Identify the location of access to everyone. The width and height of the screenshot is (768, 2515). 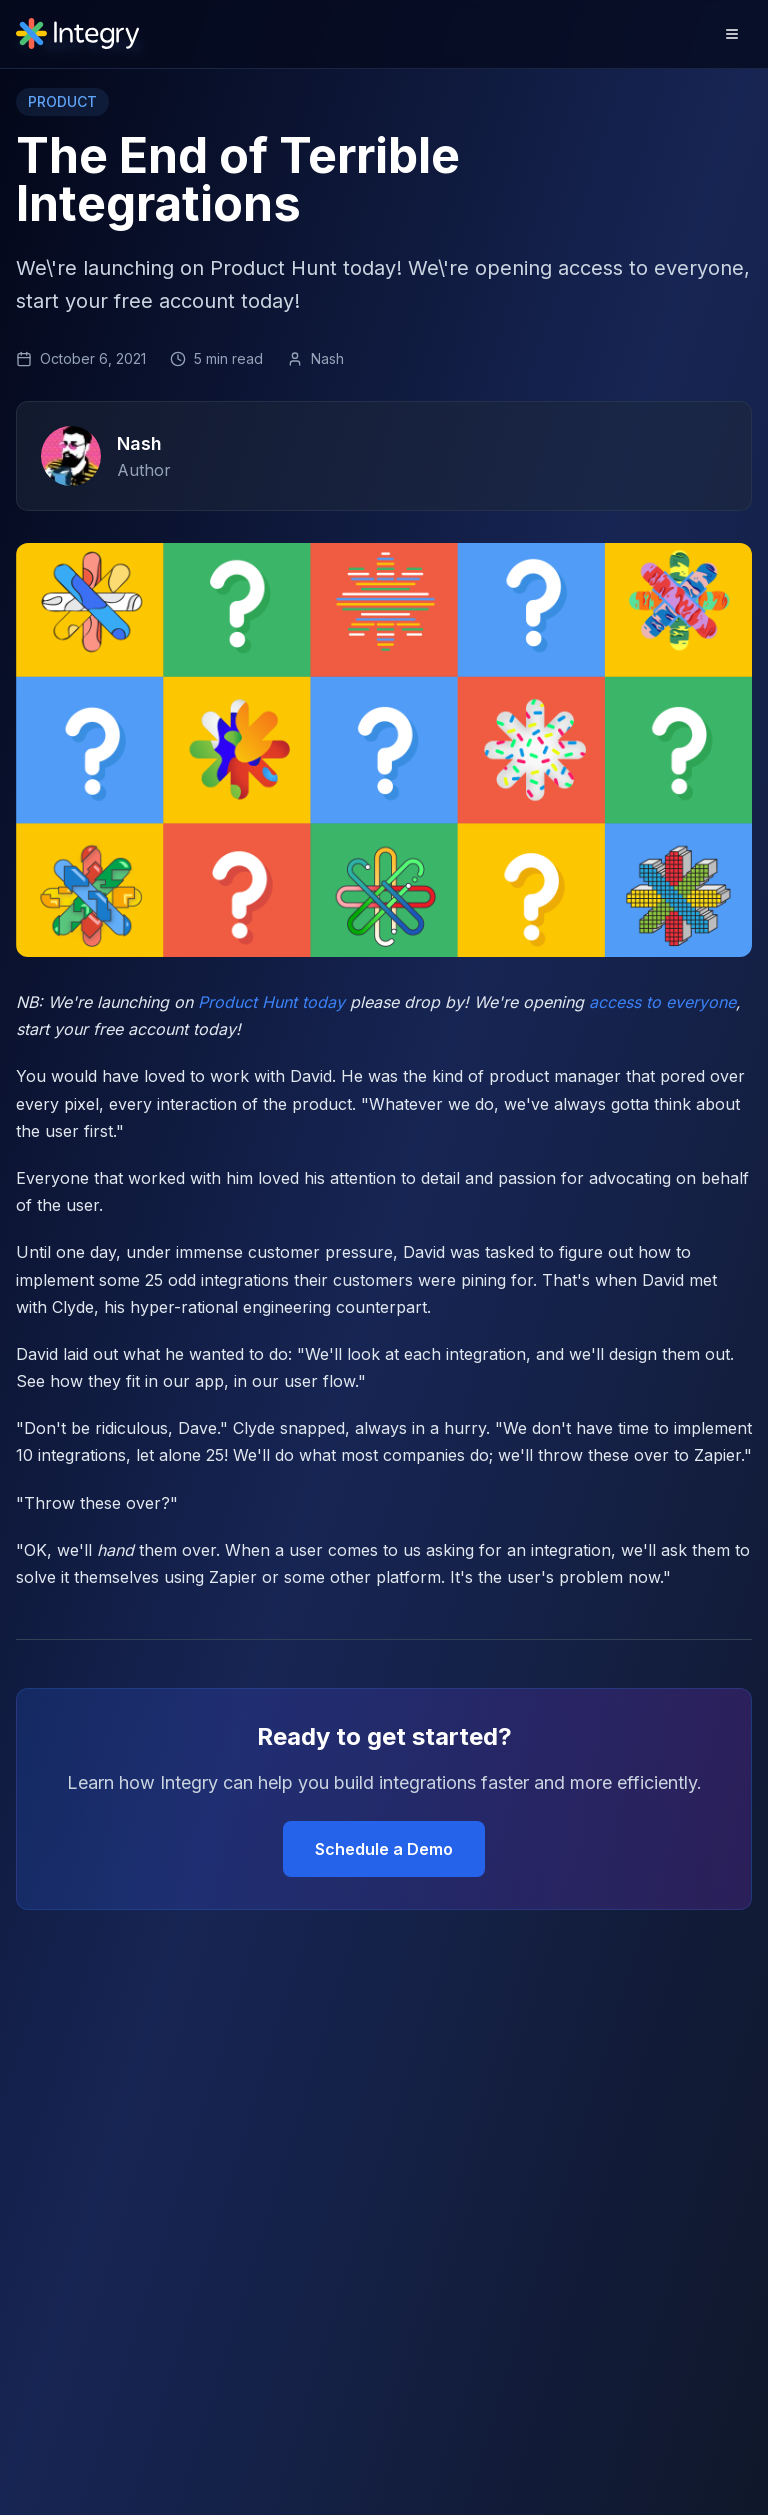
(662, 1002).